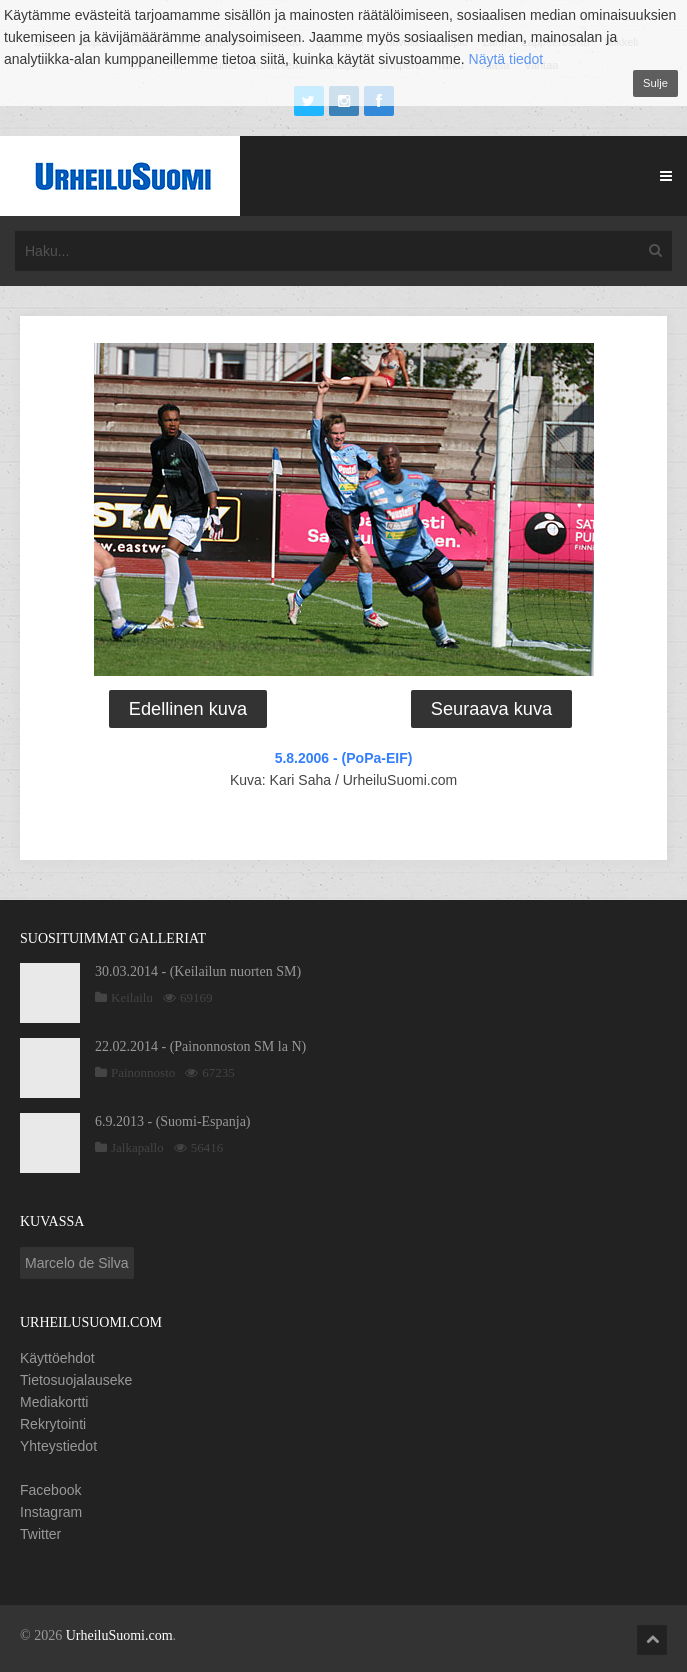 The height and width of the screenshot is (1672, 687). I want to click on Edellinen kuva, so click(188, 709).